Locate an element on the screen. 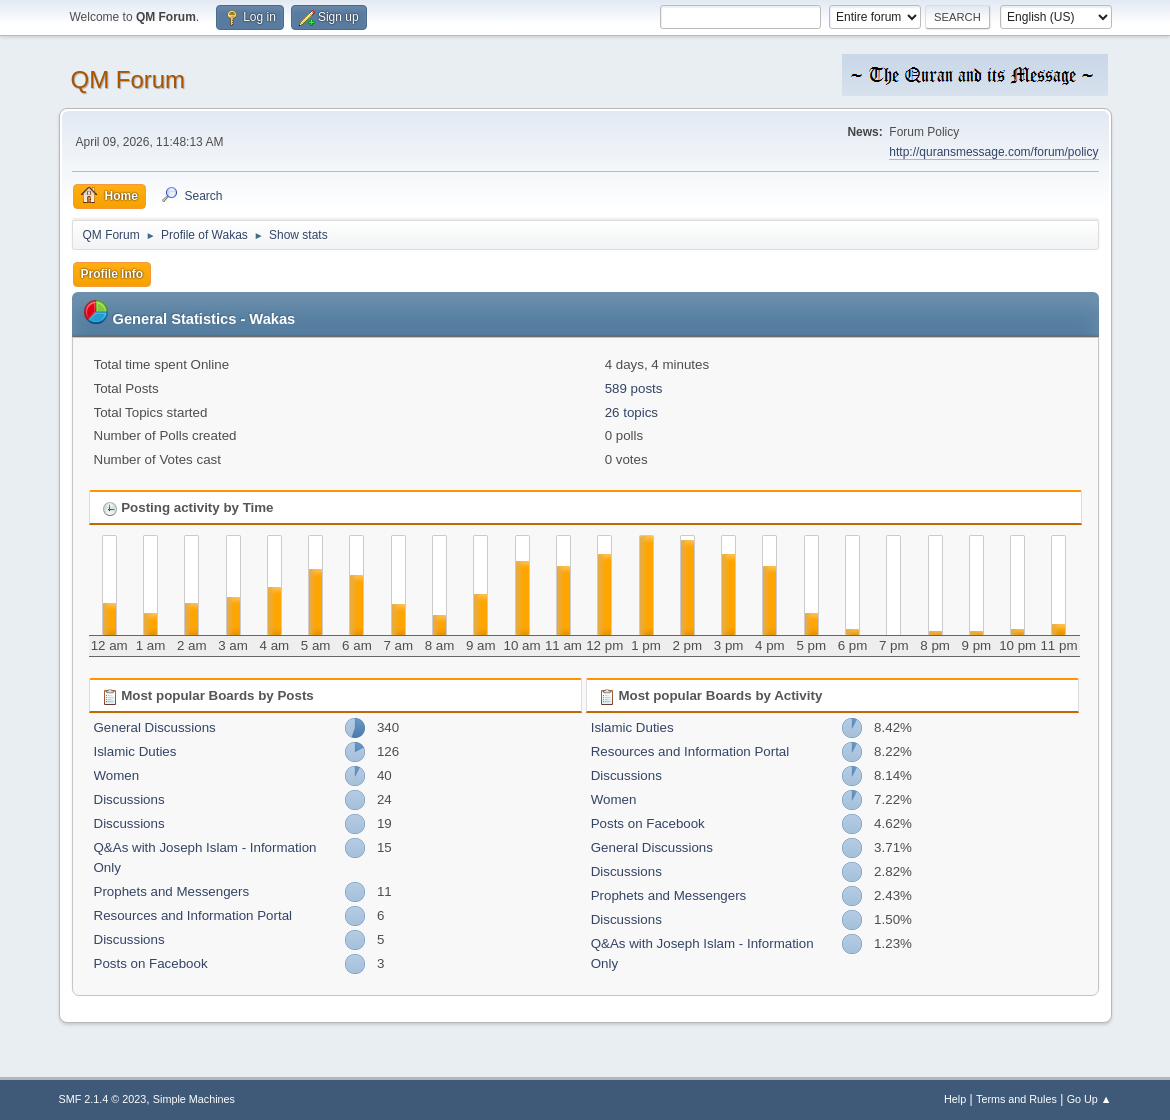 The width and height of the screenshot is (1170, 1120). SMF 2.1.4 © 2023 is located at coordinates (103, 1099).